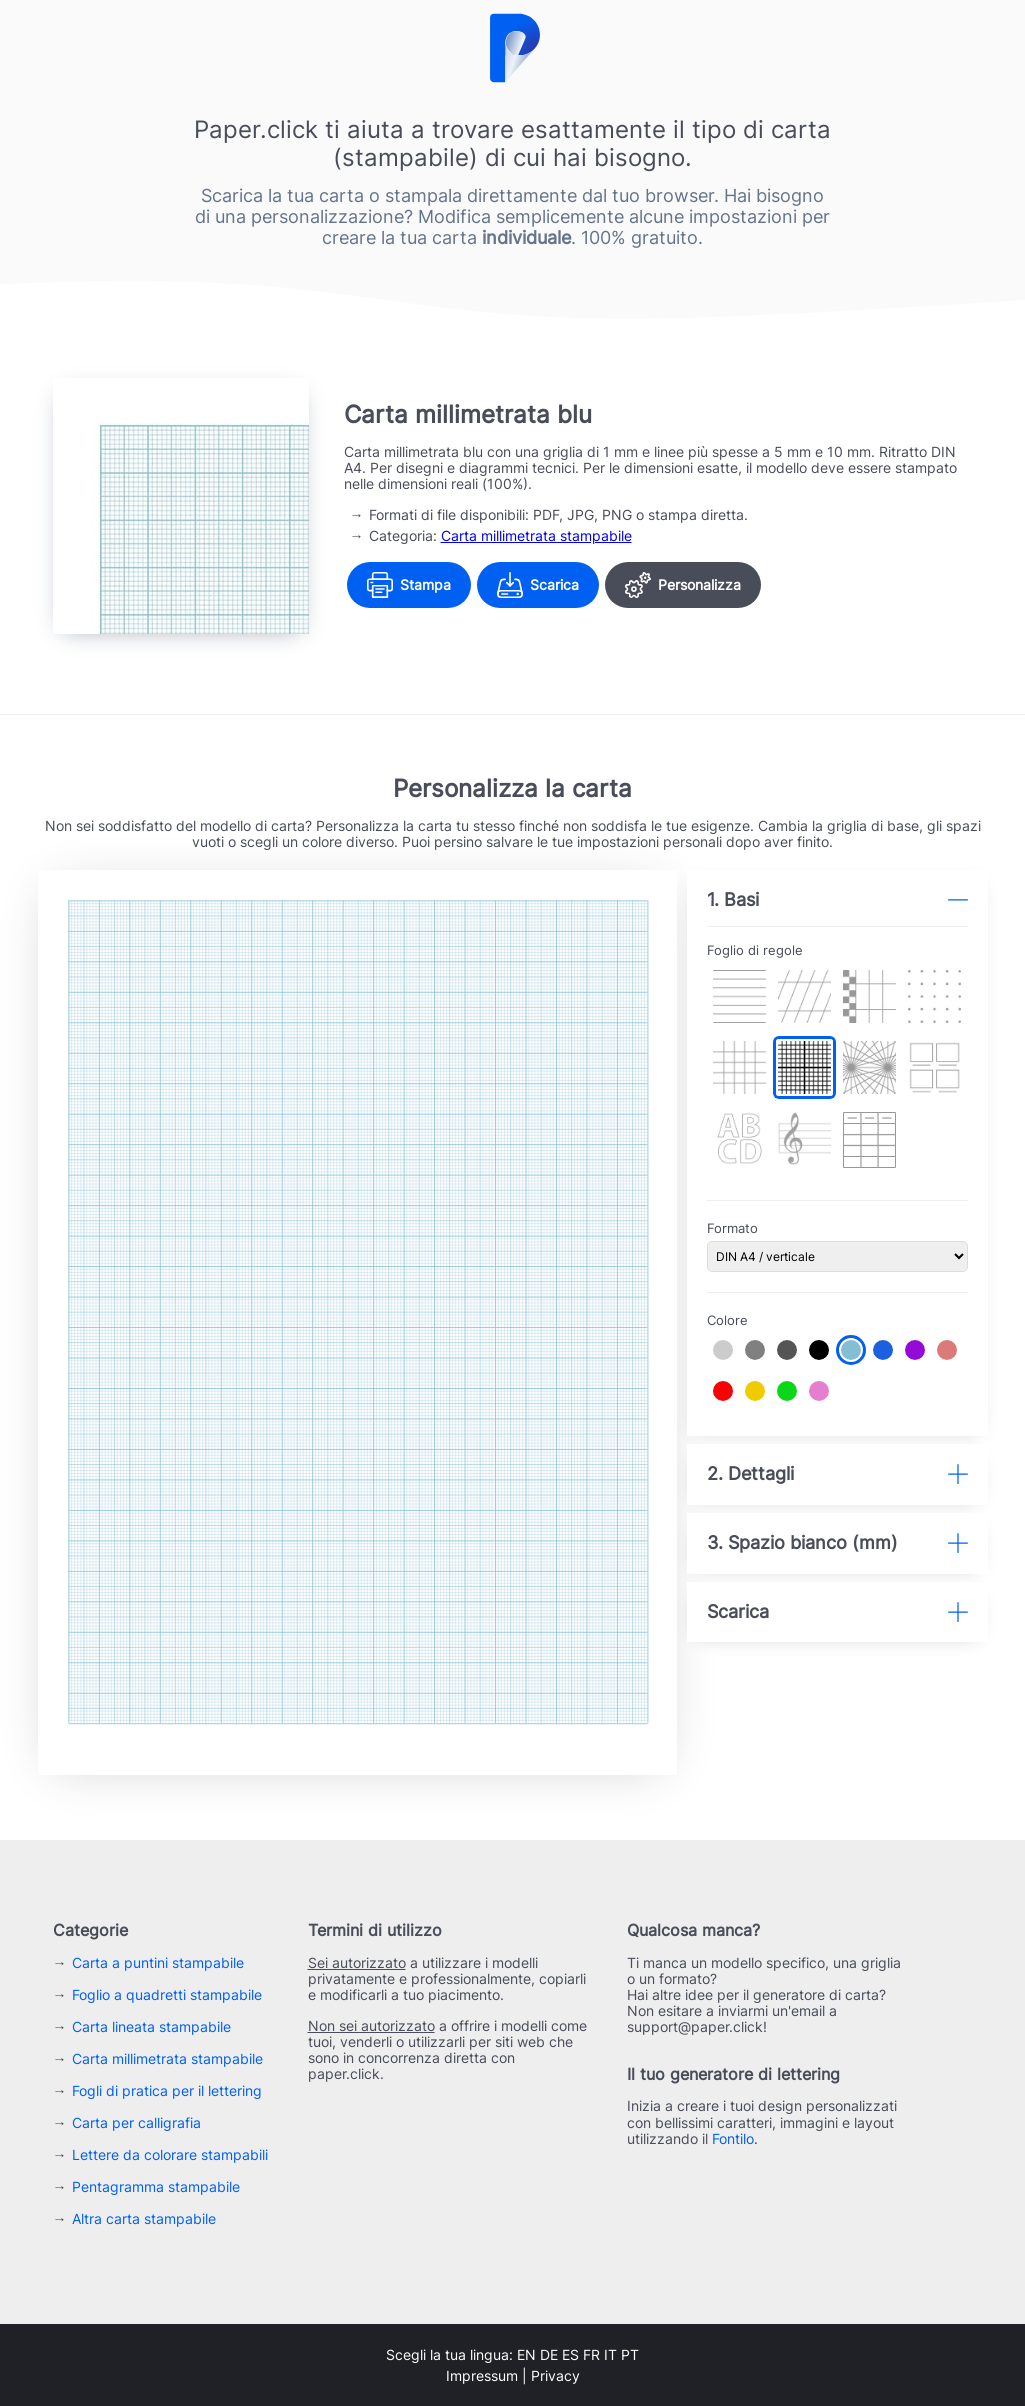 This screenshot has height=2406, width=1025. What do you see at coordinates (570, 2354) in the screenshot?
I see `es` at bounding box center [570, 2354].